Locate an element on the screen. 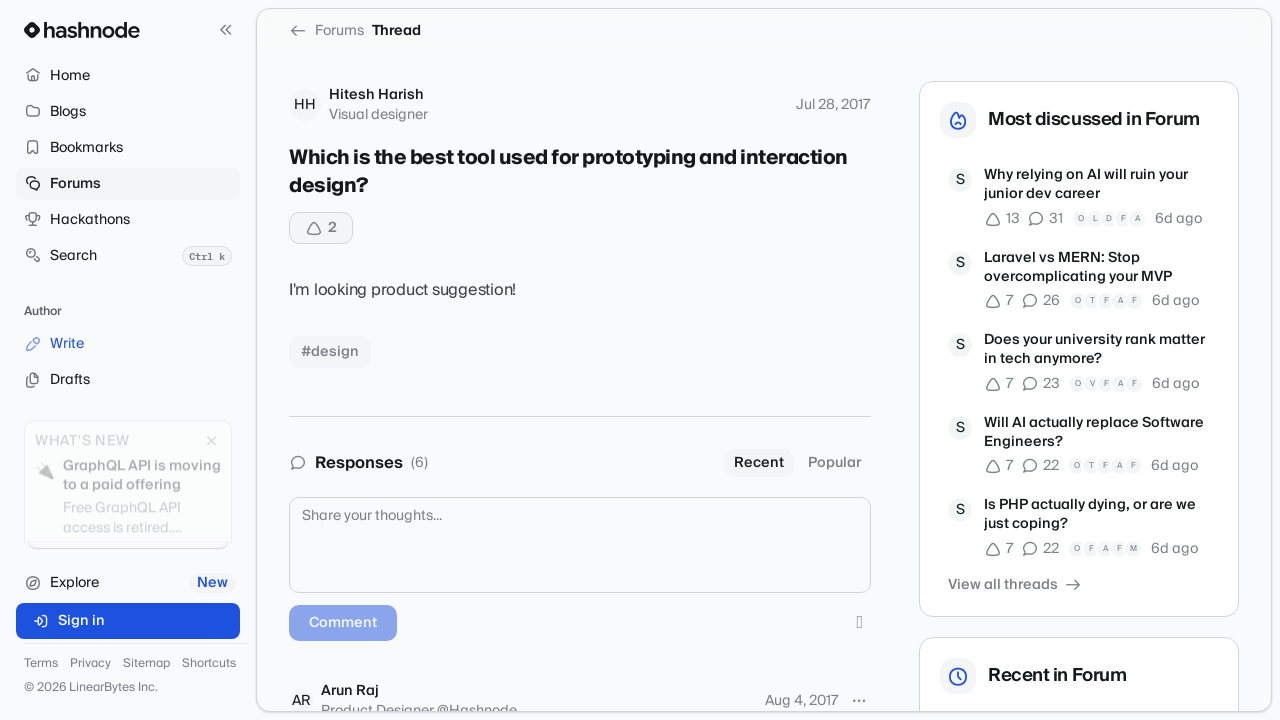 This screenshot has height=720, width=1280. Shortcuts is located at coordinates (209, 664).